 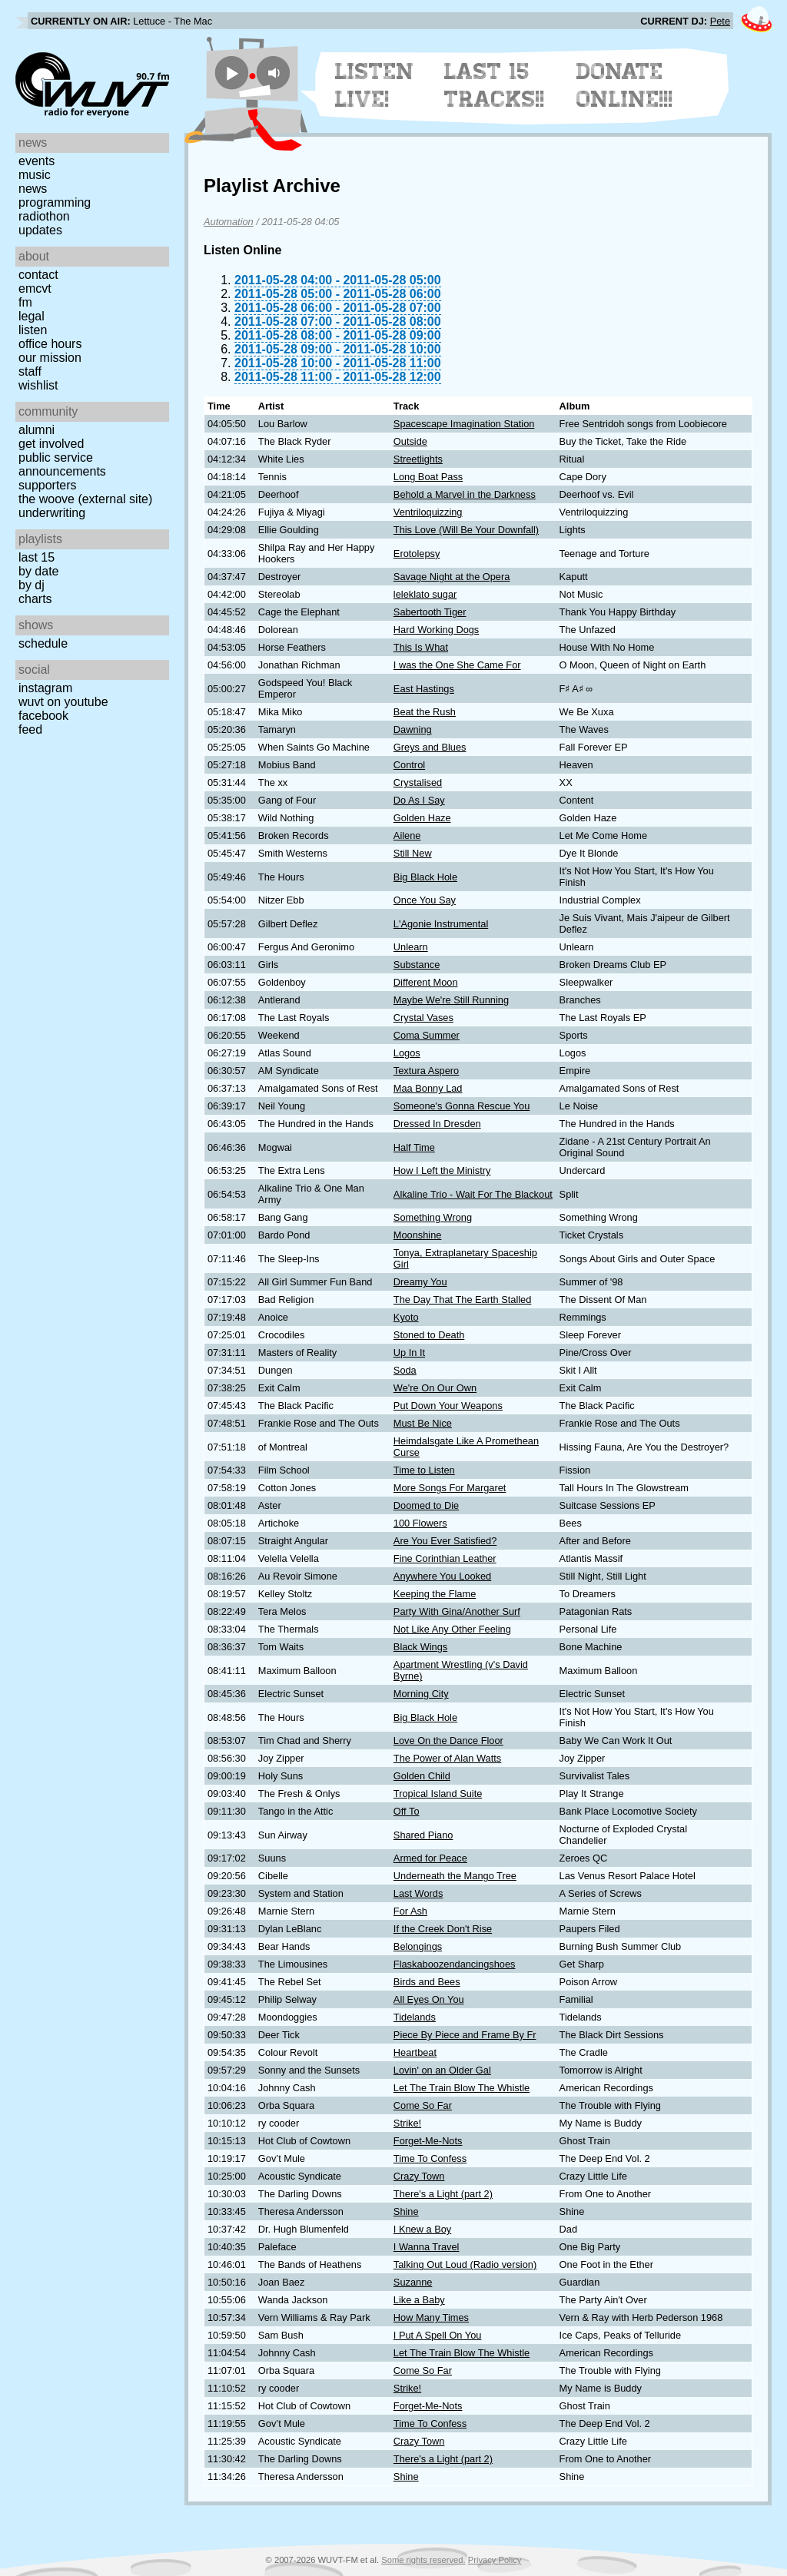 I want to click on Music, so click(x=34, y=174).